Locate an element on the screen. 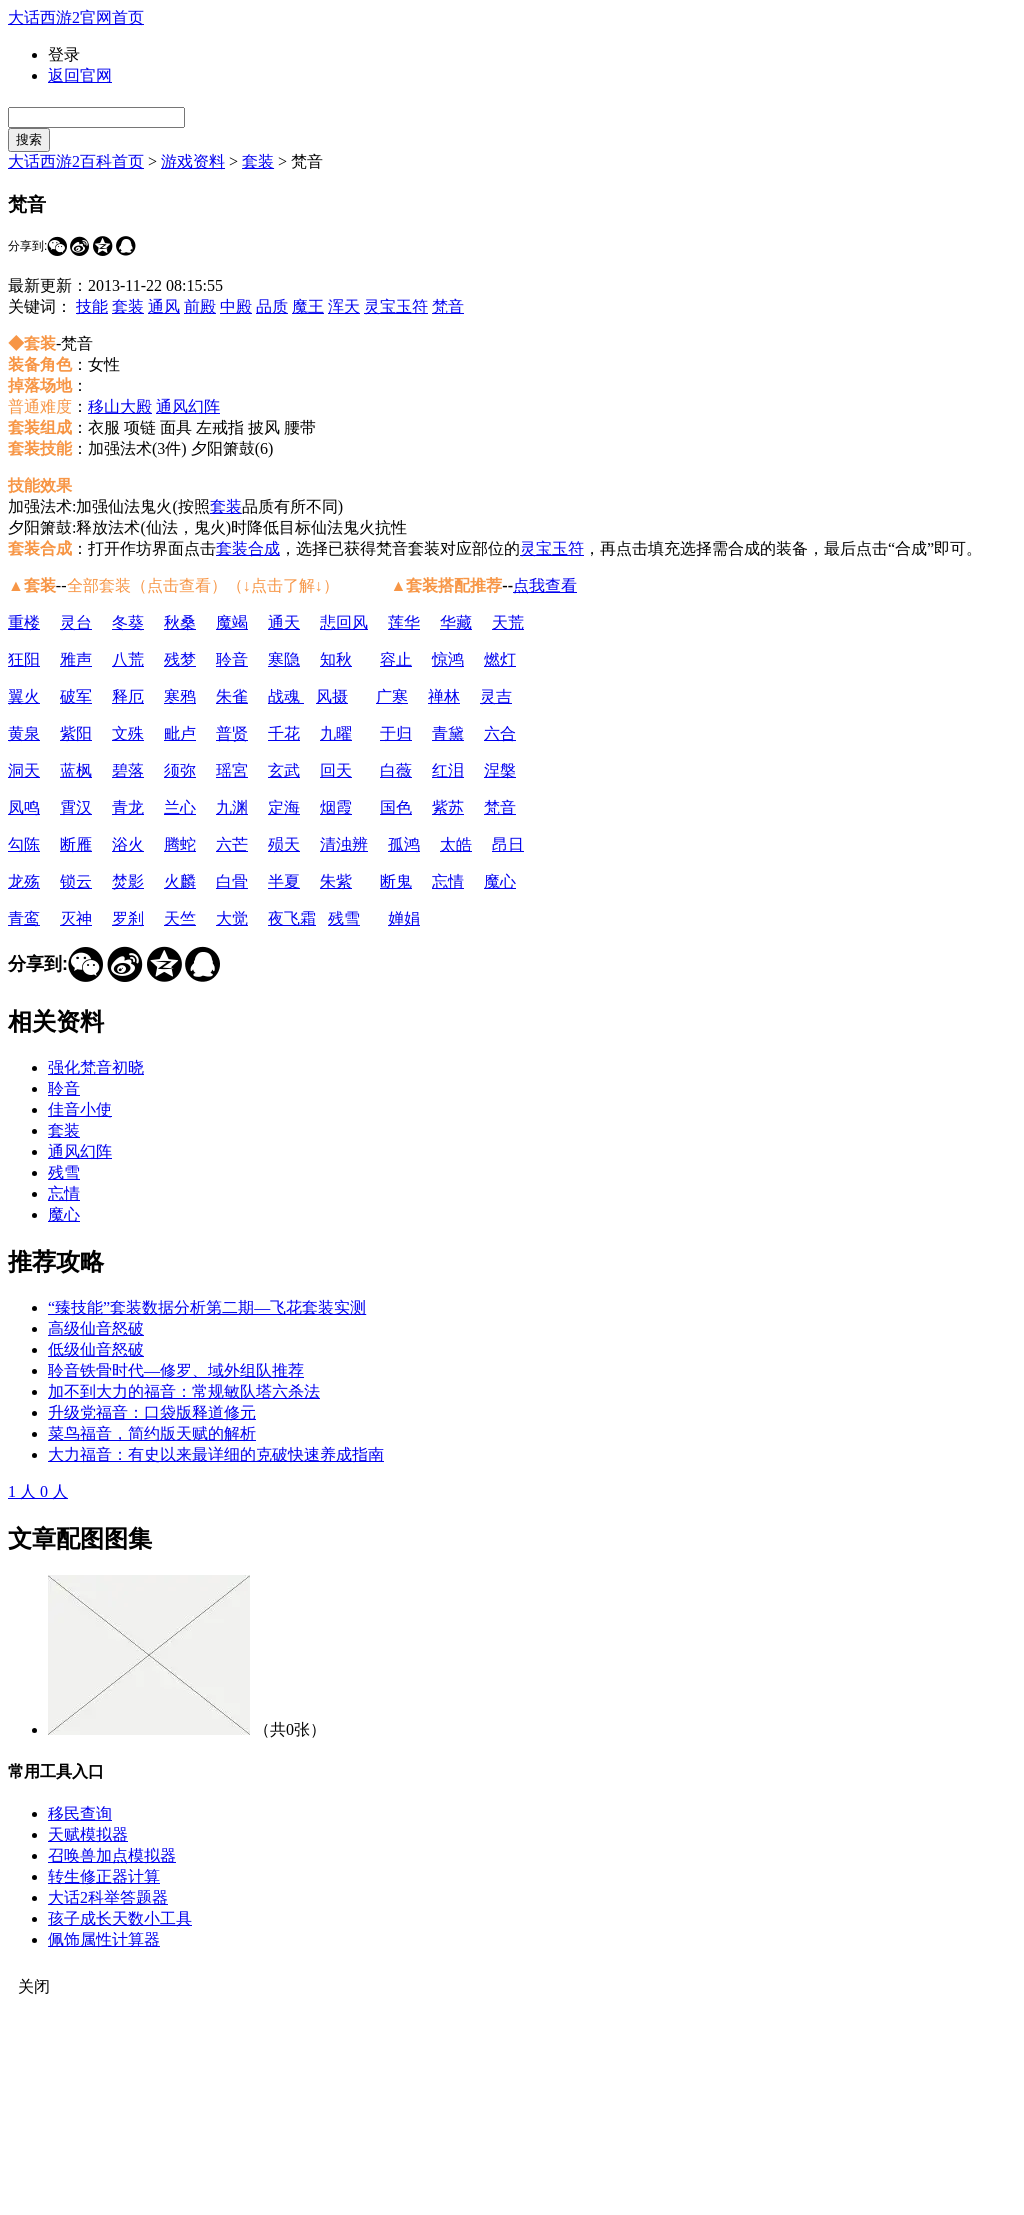 This screenshot has height=2215, width=1024. 低级仙音怒破 is located at coordinates (96, 1349).